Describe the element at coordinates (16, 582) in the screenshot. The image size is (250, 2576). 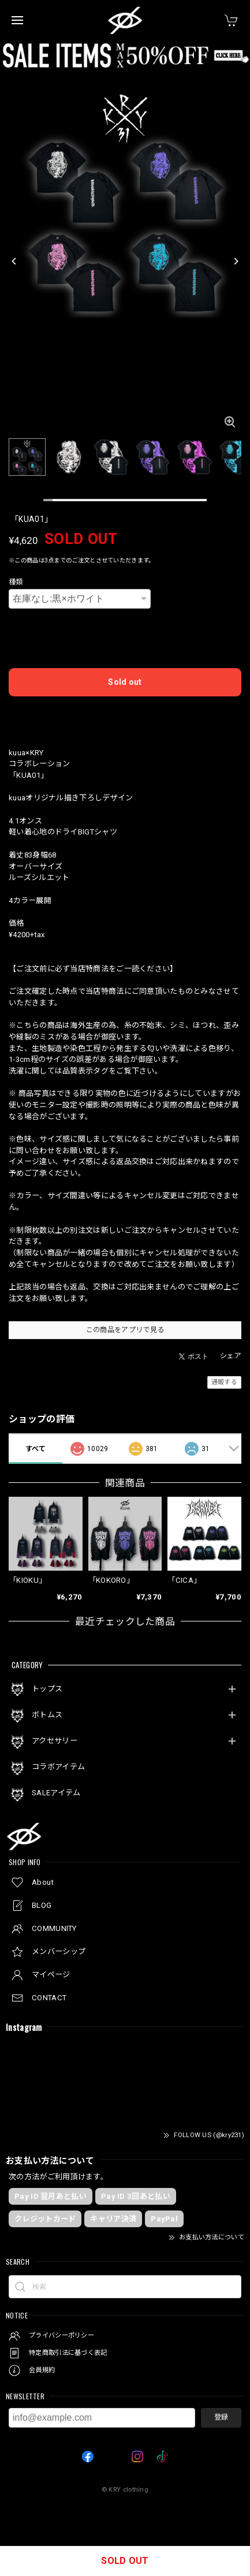
I see `種類` at that location.